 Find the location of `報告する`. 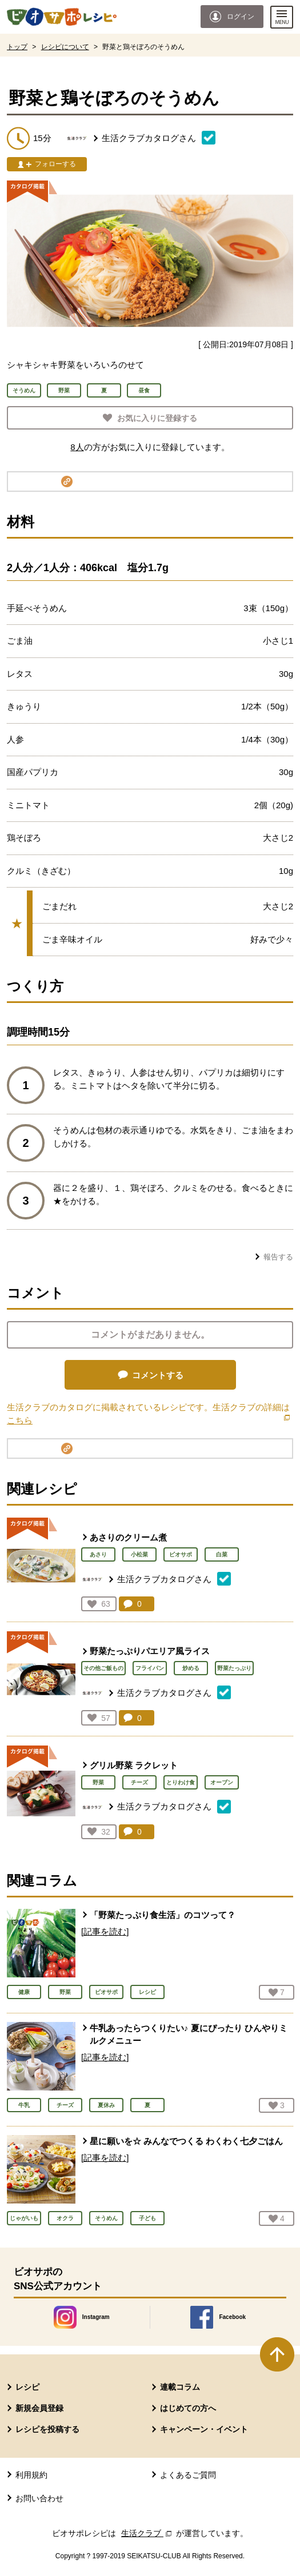

報告する is located at coordinates (278, 1257).